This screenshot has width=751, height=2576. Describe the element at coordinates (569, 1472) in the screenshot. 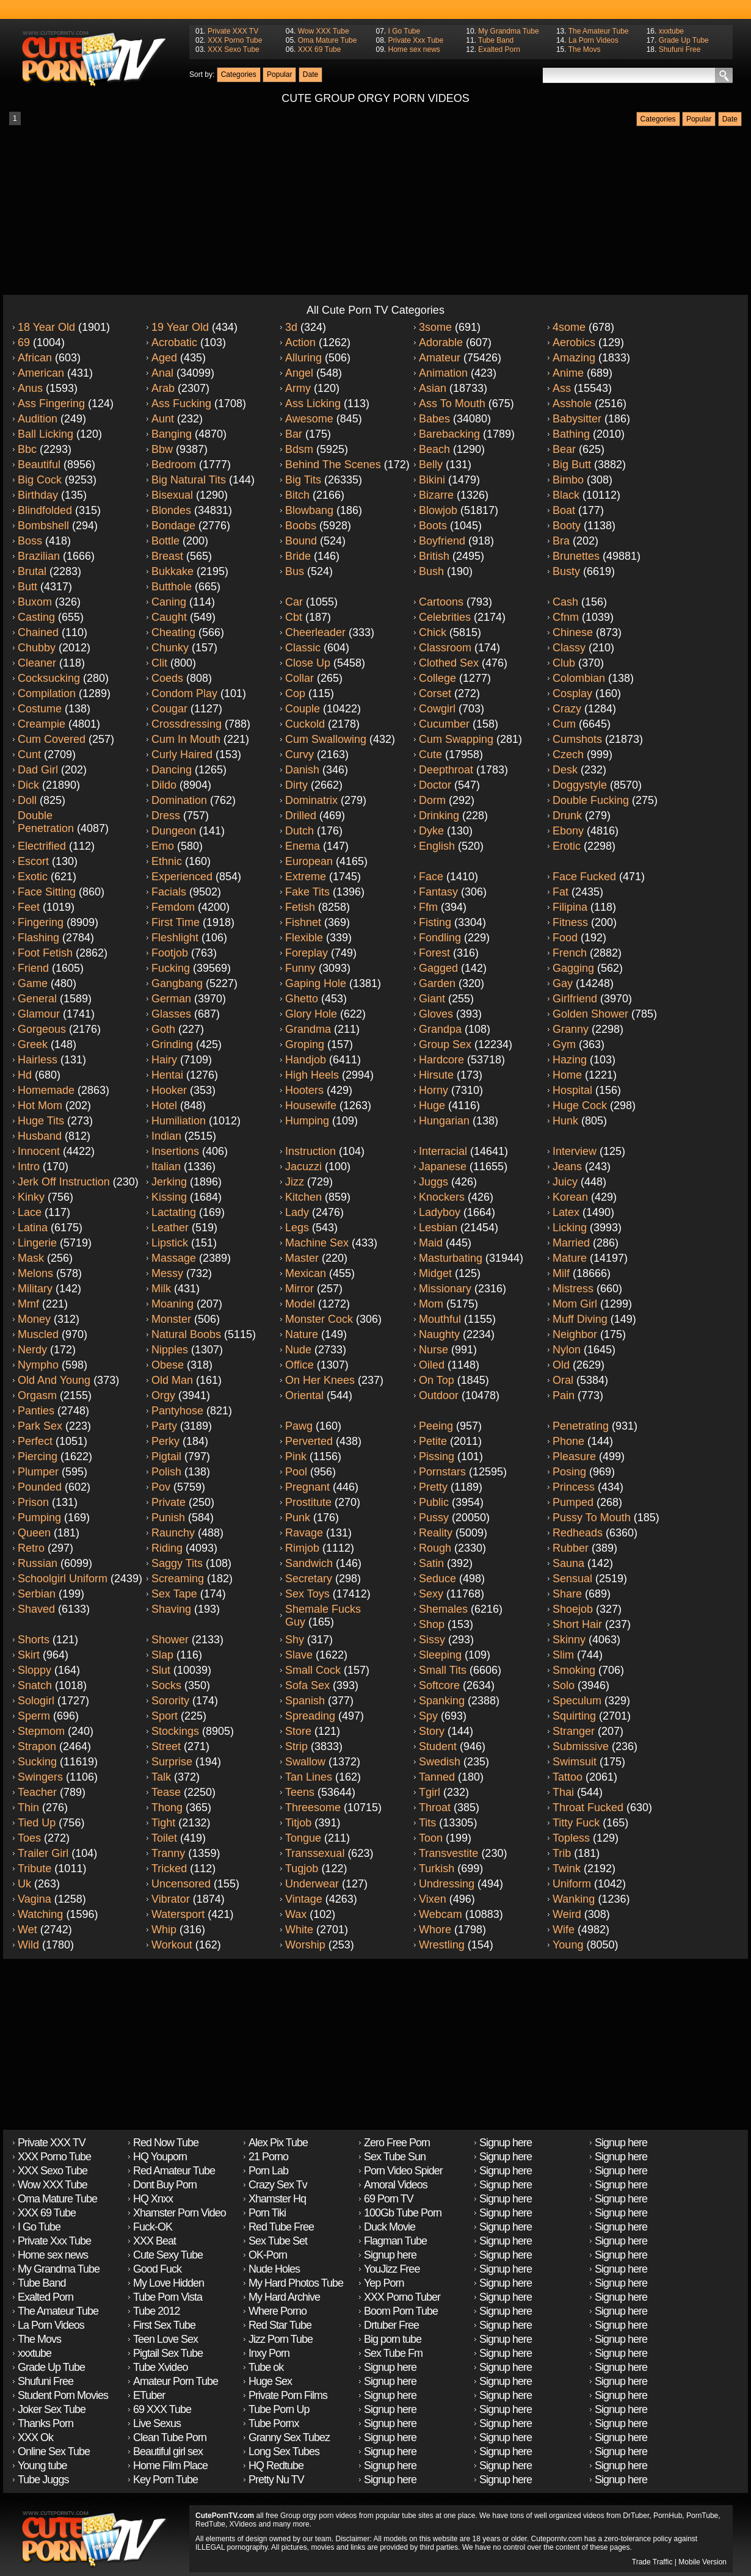

I see `Posing` at that location.